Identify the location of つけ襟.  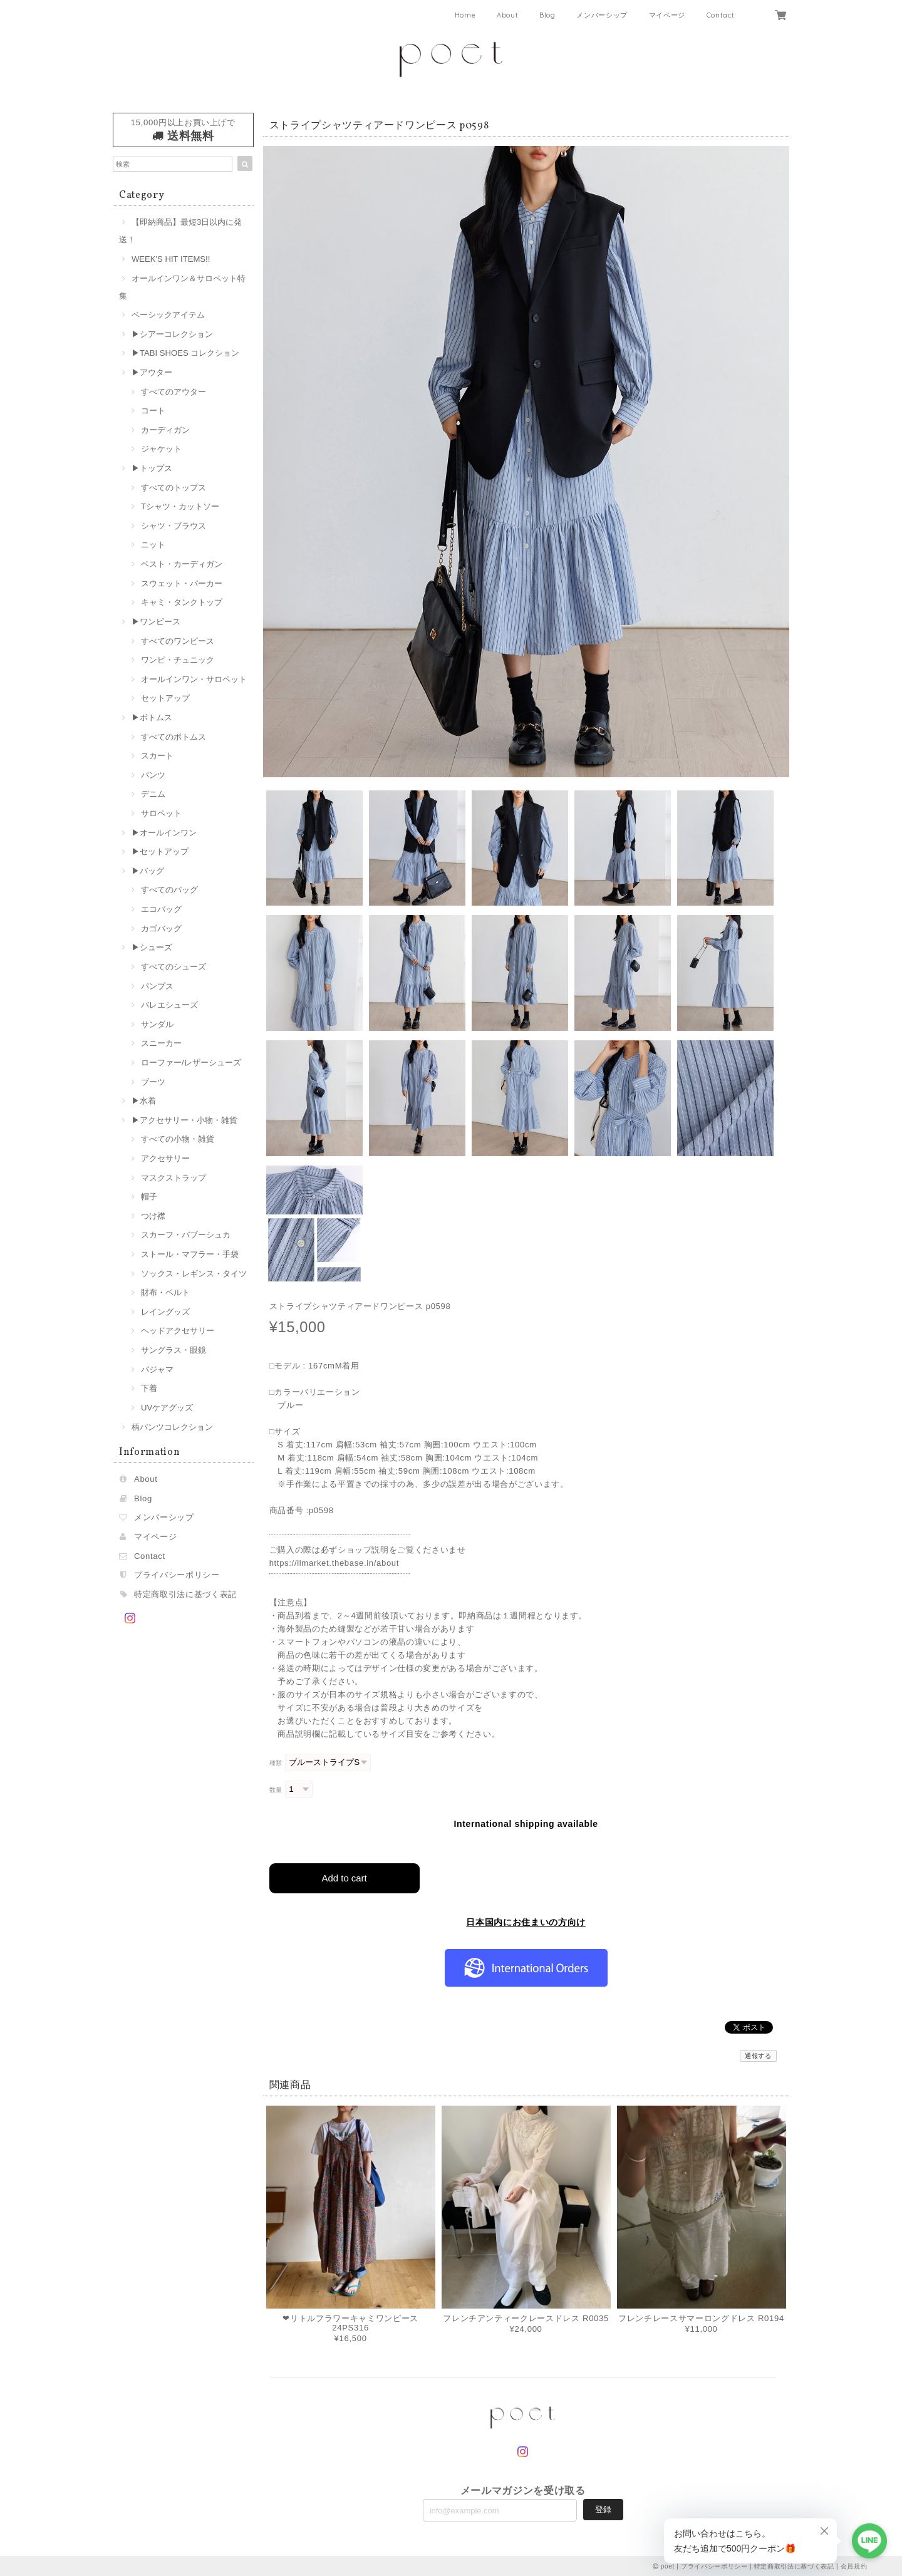
(153, 1216).